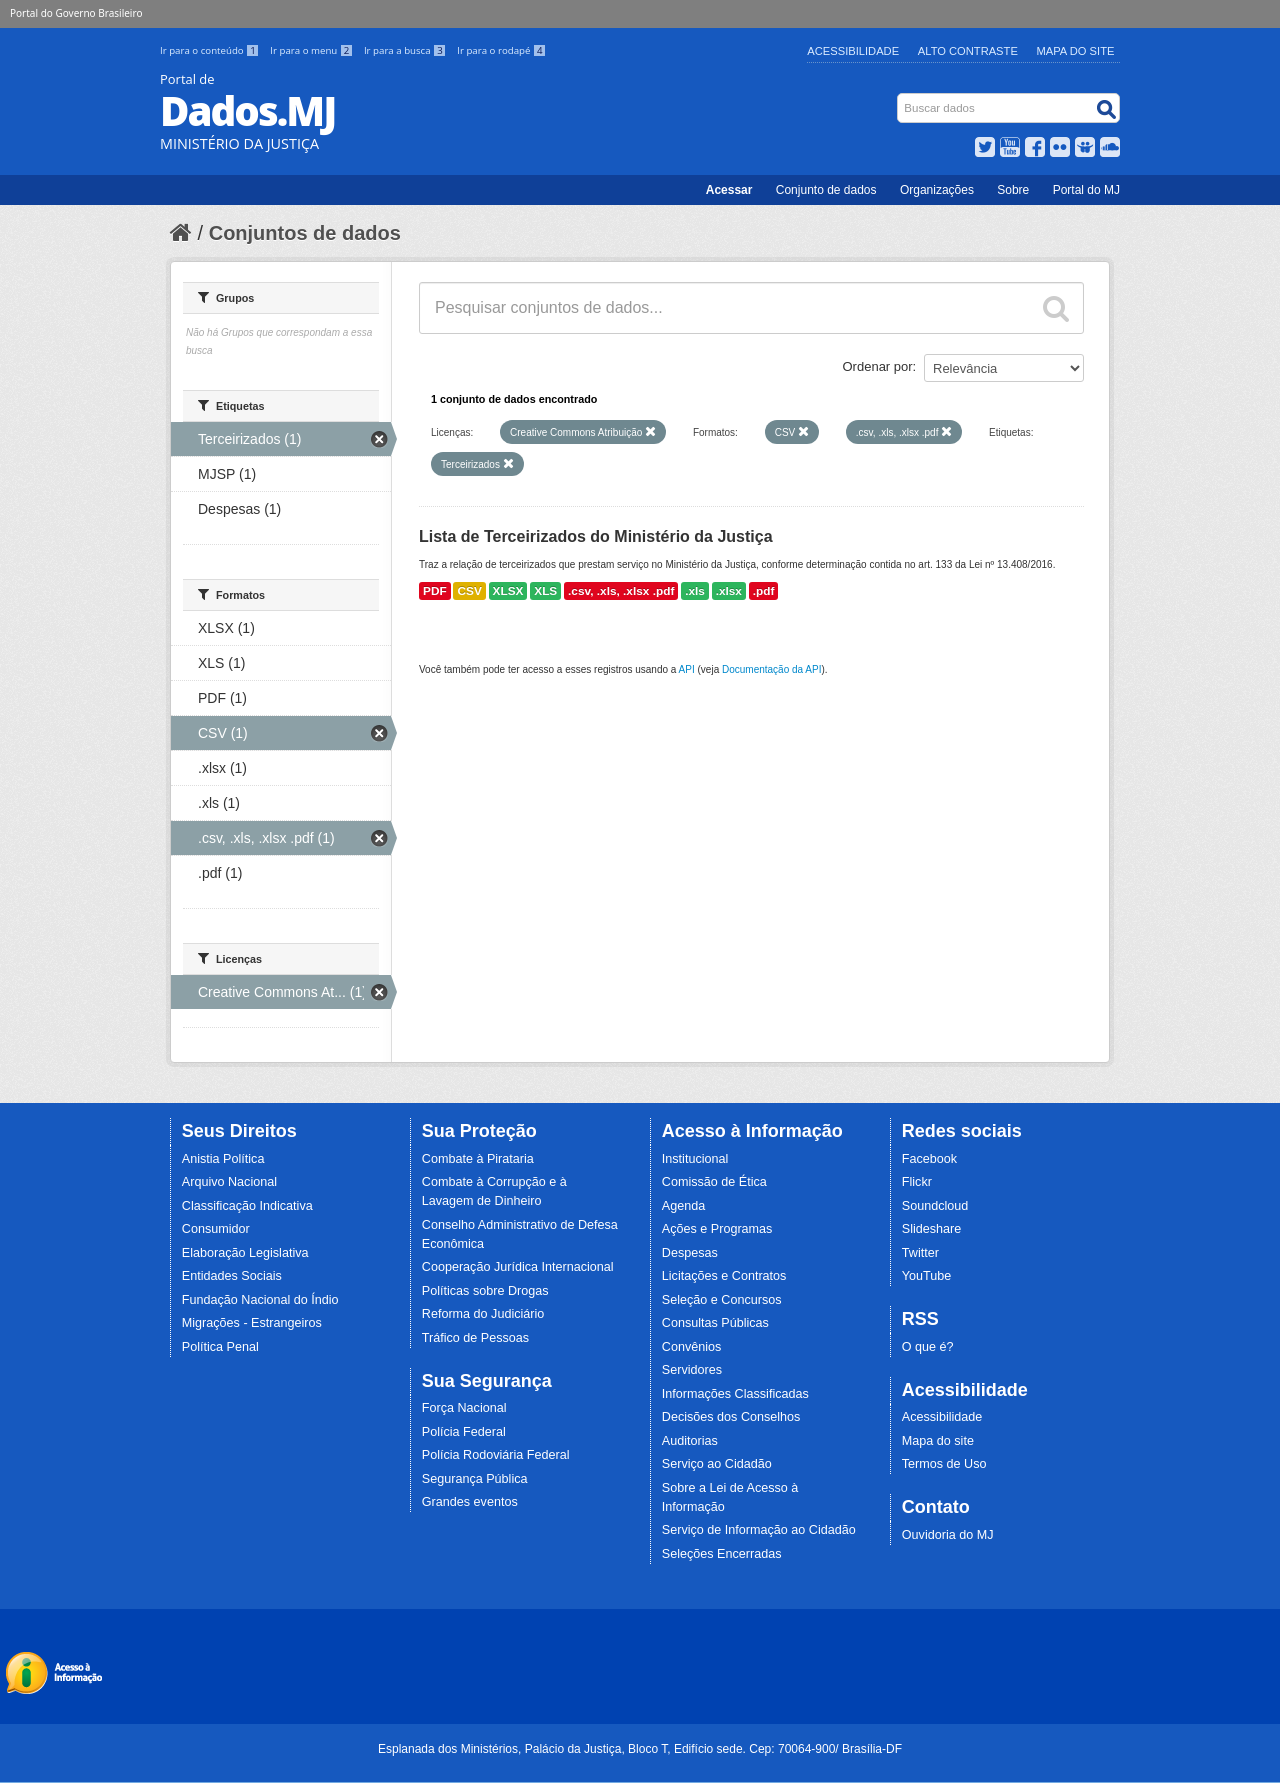  I want to click on Ordenar por, so click(878, 366).